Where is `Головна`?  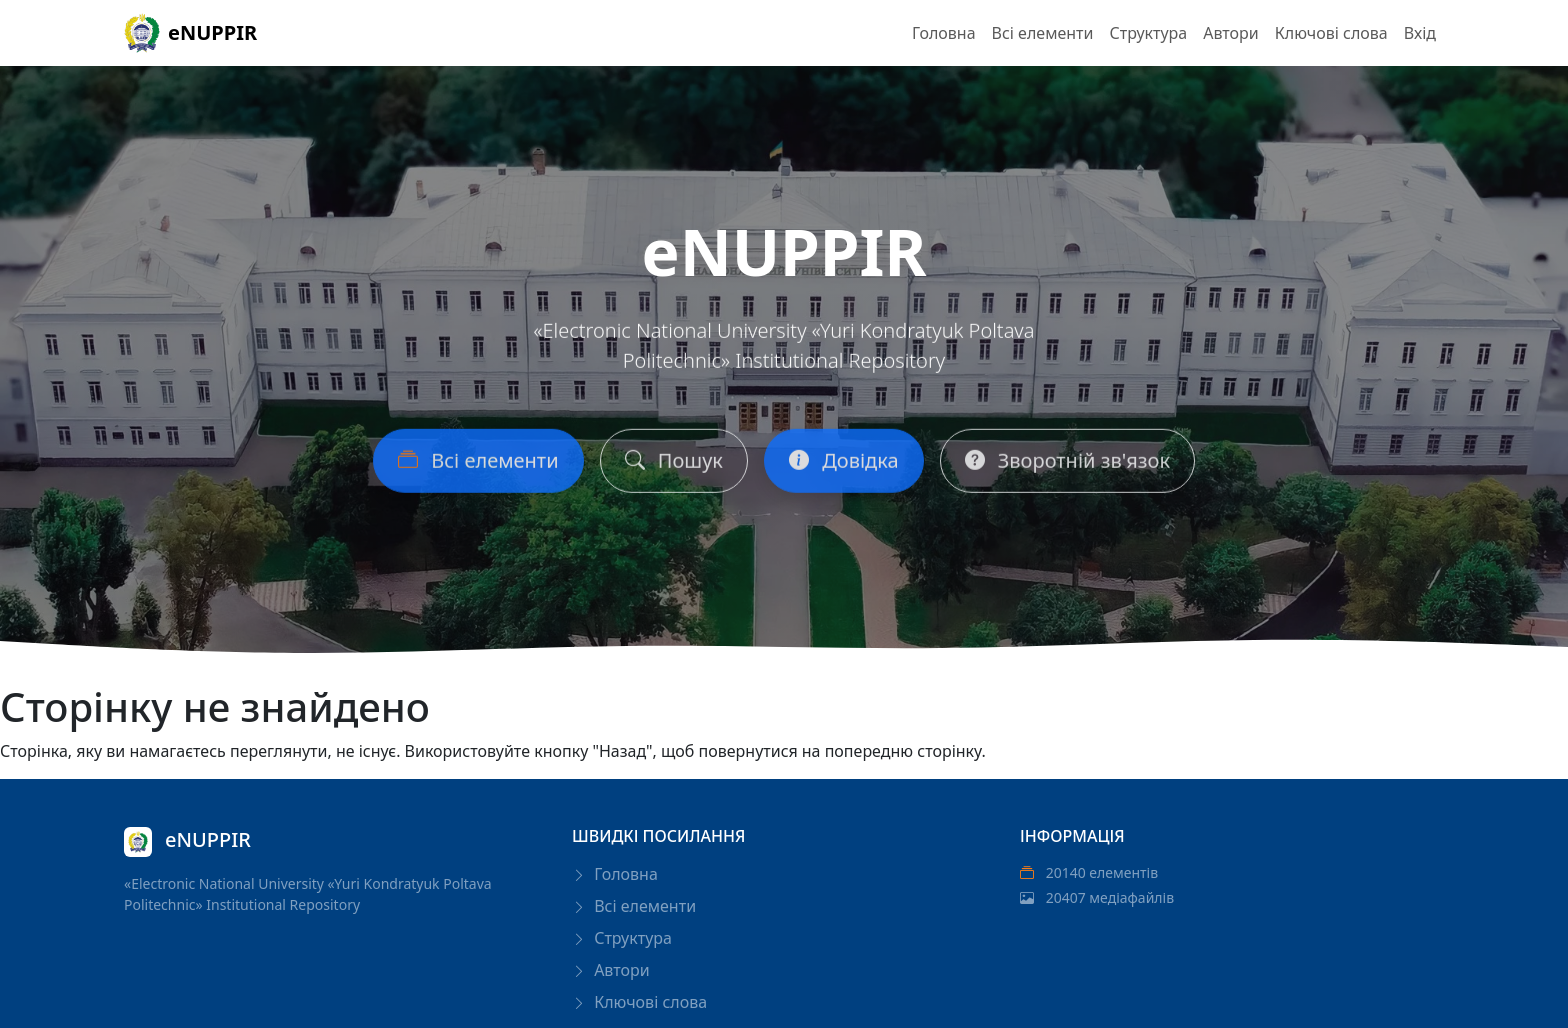
Головна is located at coordinates (944, 33).